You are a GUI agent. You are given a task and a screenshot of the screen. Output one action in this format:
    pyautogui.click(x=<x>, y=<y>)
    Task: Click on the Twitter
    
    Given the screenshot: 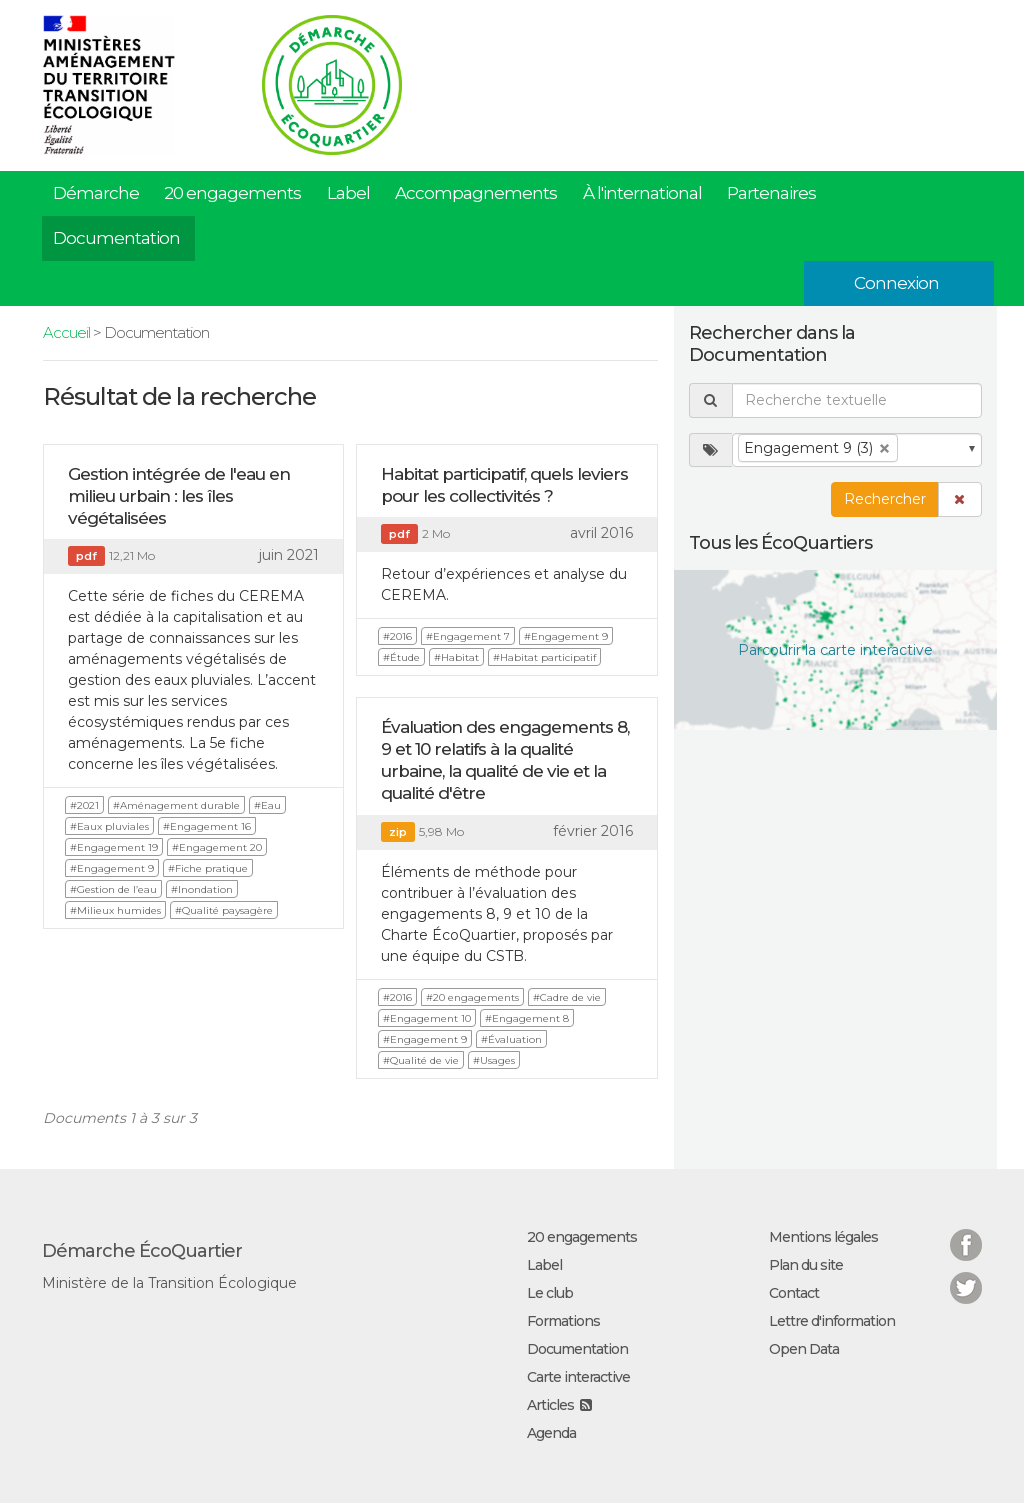 What is the action you would take?
    pyautogui.click(x=966, y=1275)
    